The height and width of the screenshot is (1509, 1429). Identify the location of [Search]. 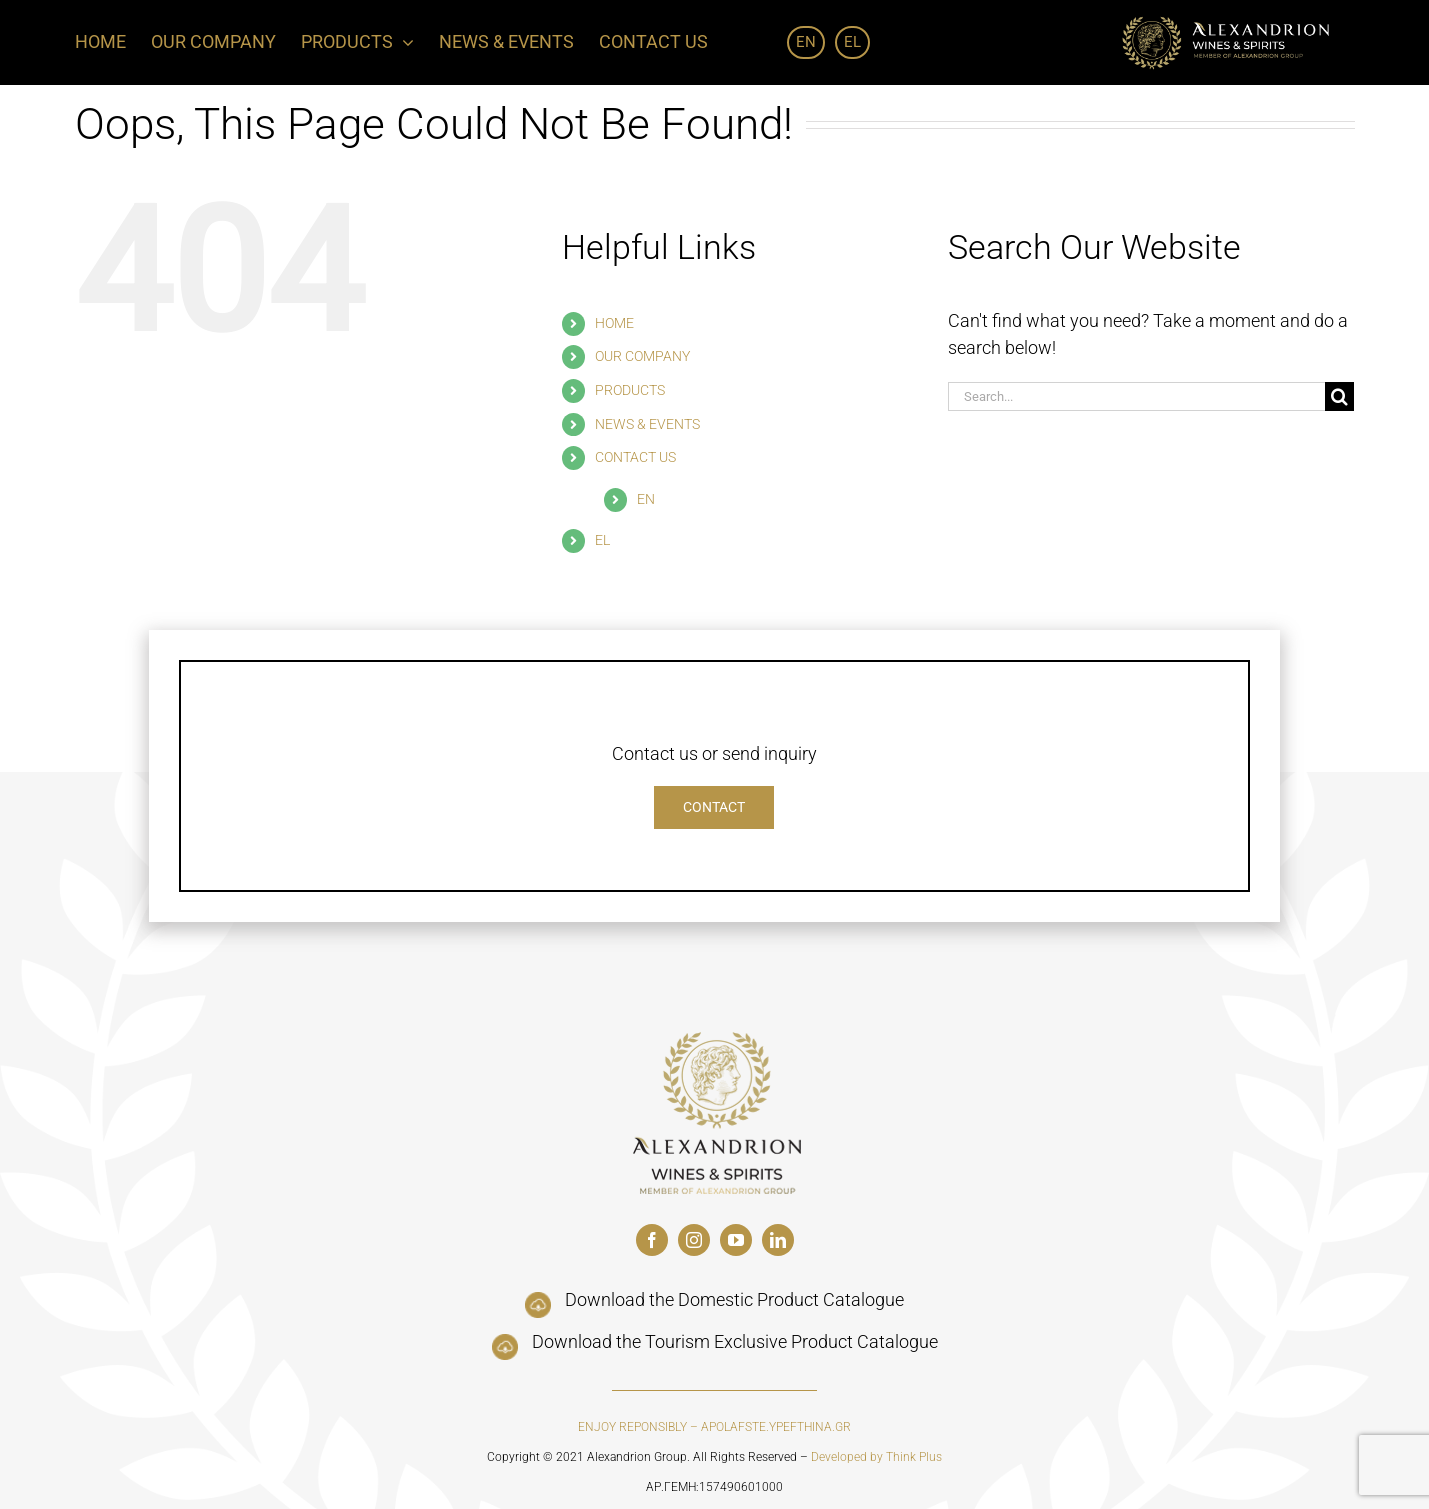
(1339, 396).